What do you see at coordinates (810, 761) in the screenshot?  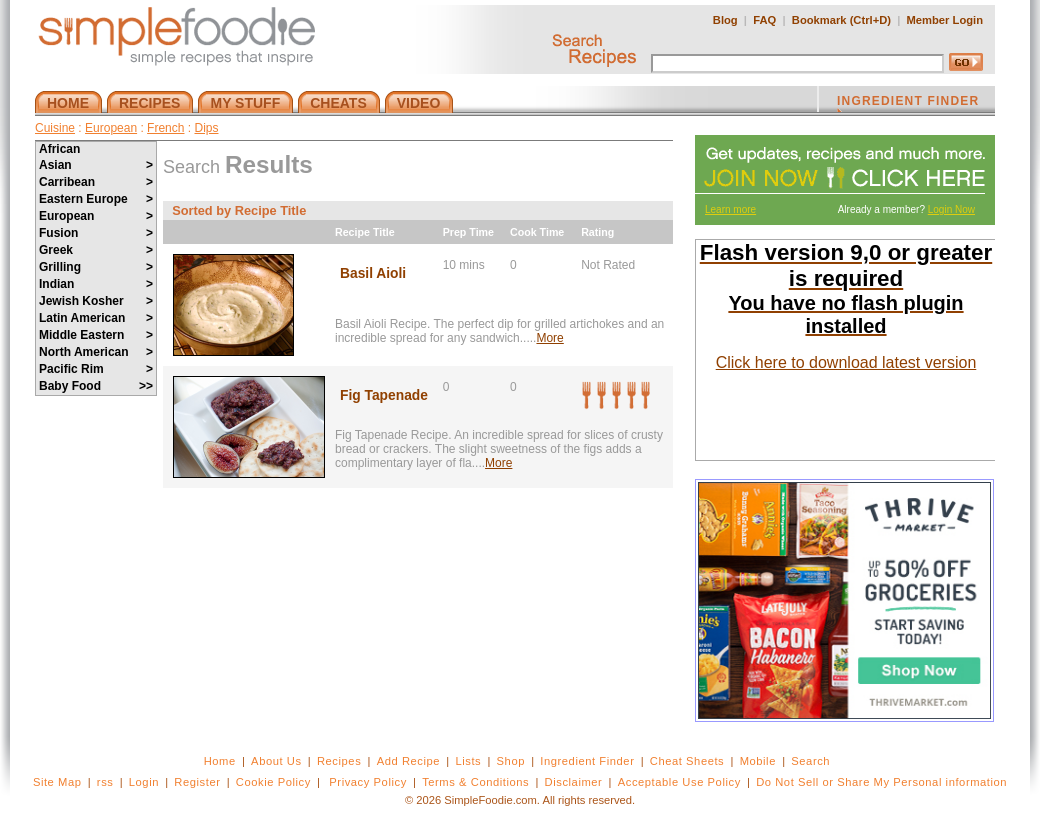 I see `Search` at bounding box center [810, 761].